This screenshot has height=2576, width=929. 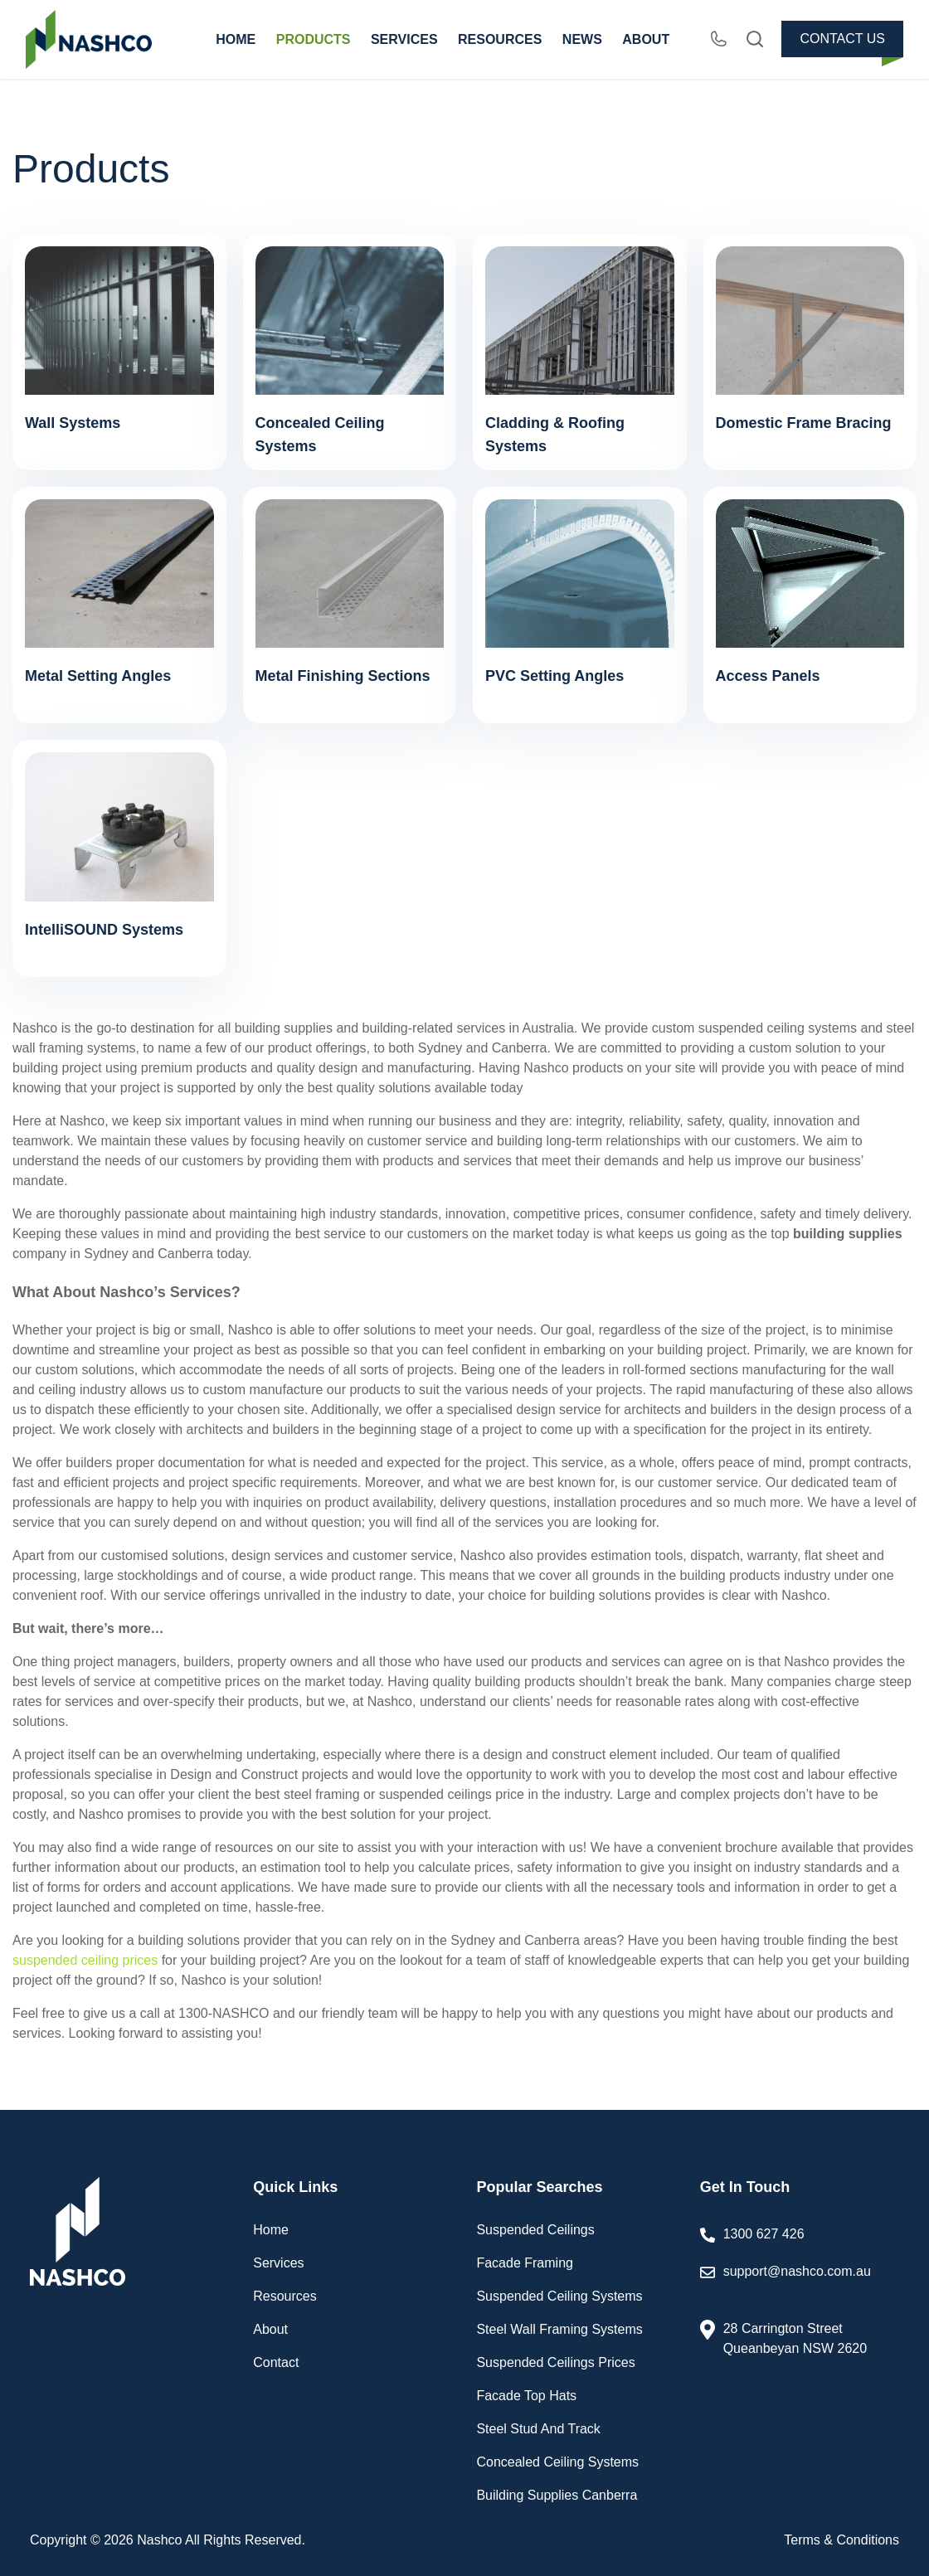 I want to click on ABOUT, so click(x=645, y=39).